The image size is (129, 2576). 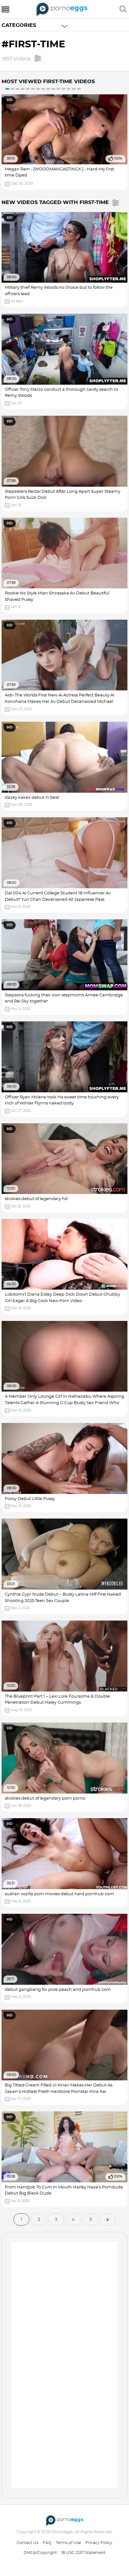 What do you see at coordinates (83, 2553) in the screenshot?
I see `18 USC 2257 Statement` at bounding box center [83, 2553].